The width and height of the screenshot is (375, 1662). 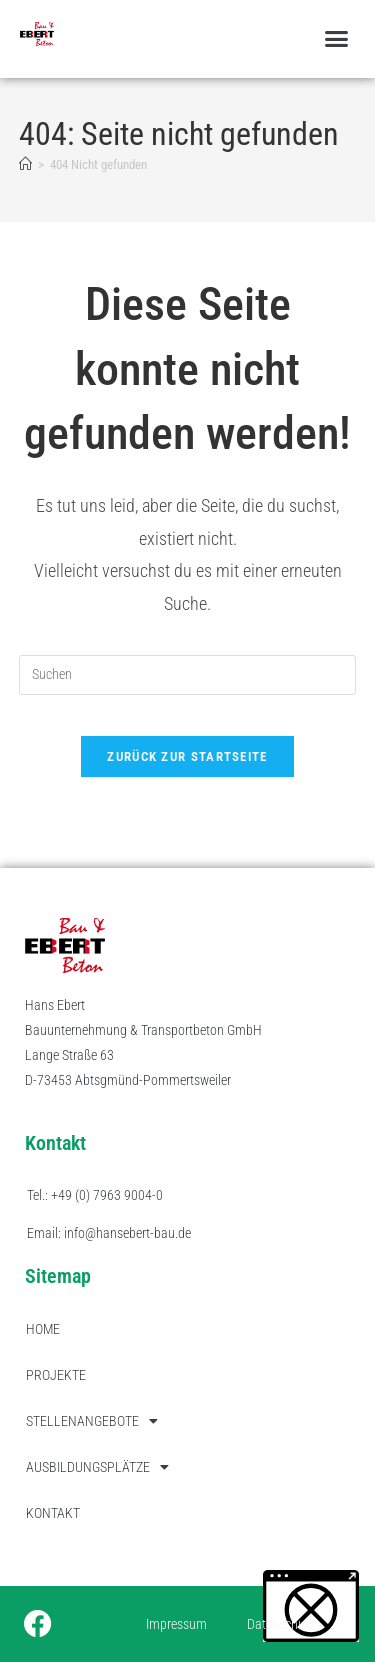 I want to click on [button], so click(x=337, y=39).